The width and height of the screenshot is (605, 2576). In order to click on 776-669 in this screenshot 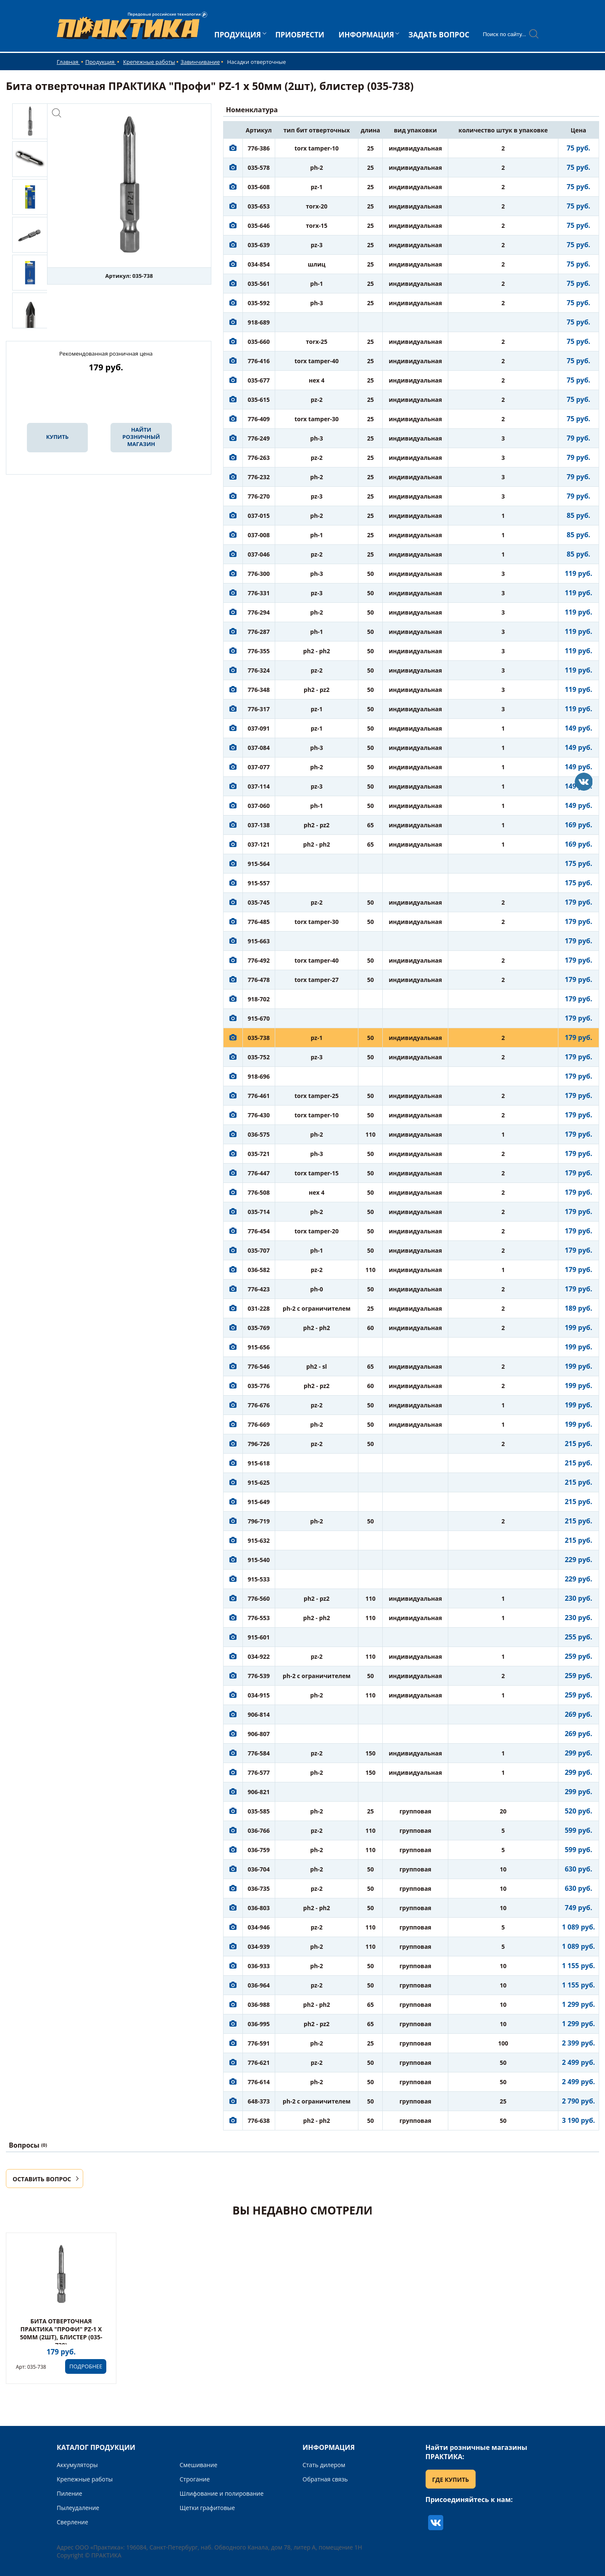, I will do `click(258, 1424)`.